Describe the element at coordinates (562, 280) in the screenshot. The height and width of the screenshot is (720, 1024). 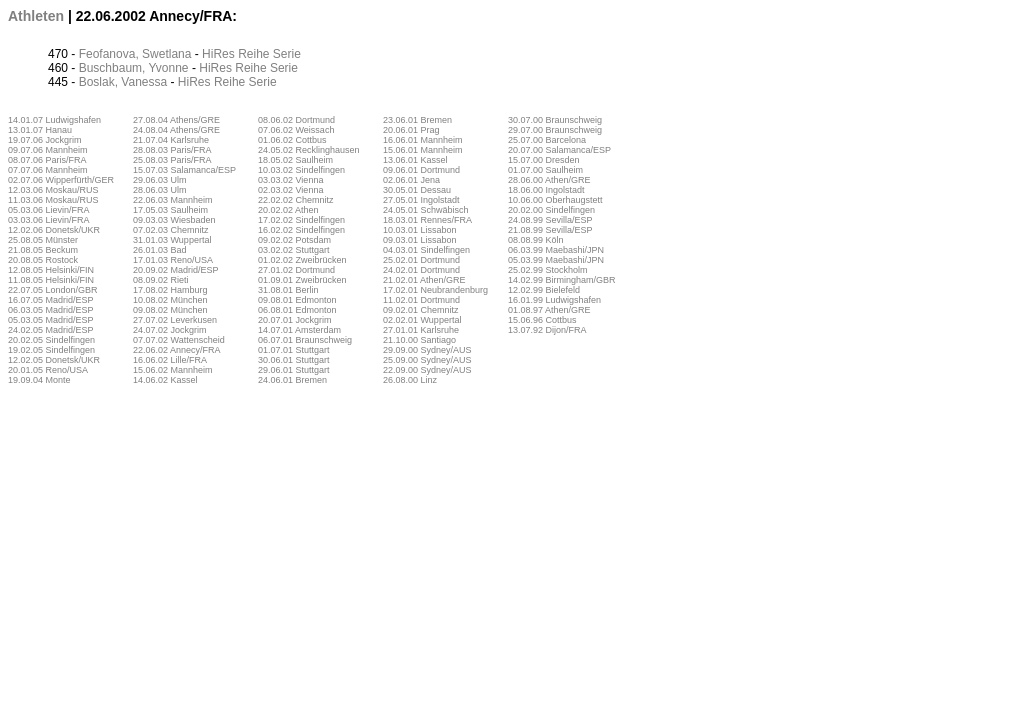
I see `14.02.99 Birmingham/GBR` at that location.